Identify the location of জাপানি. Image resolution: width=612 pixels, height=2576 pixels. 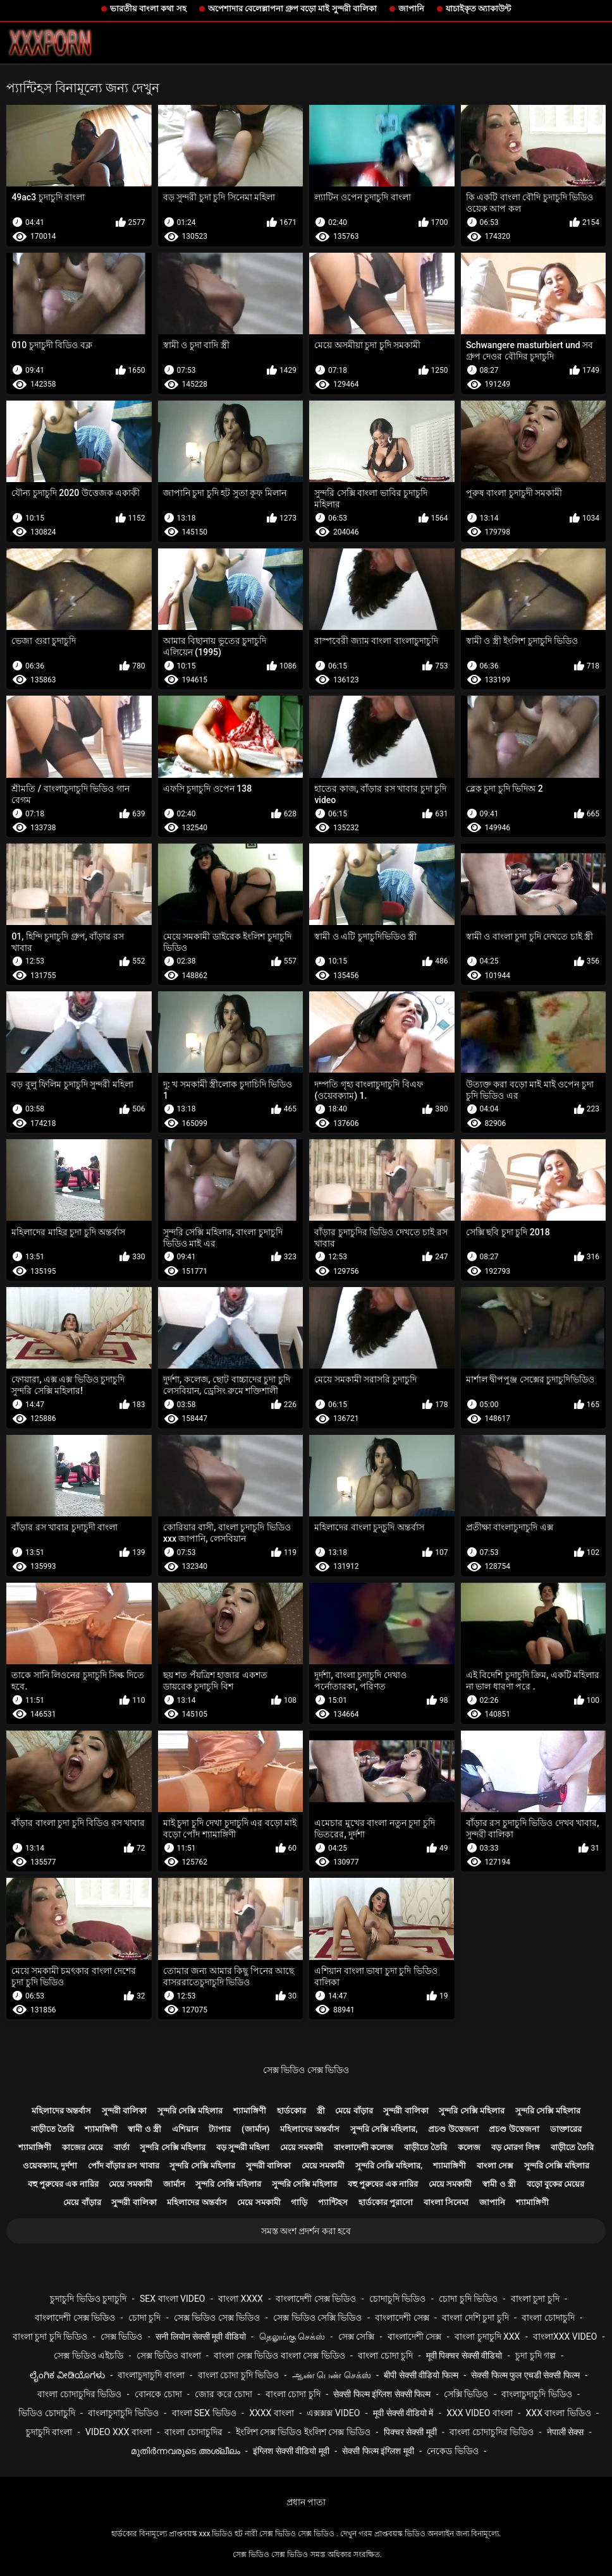
(411, 8).